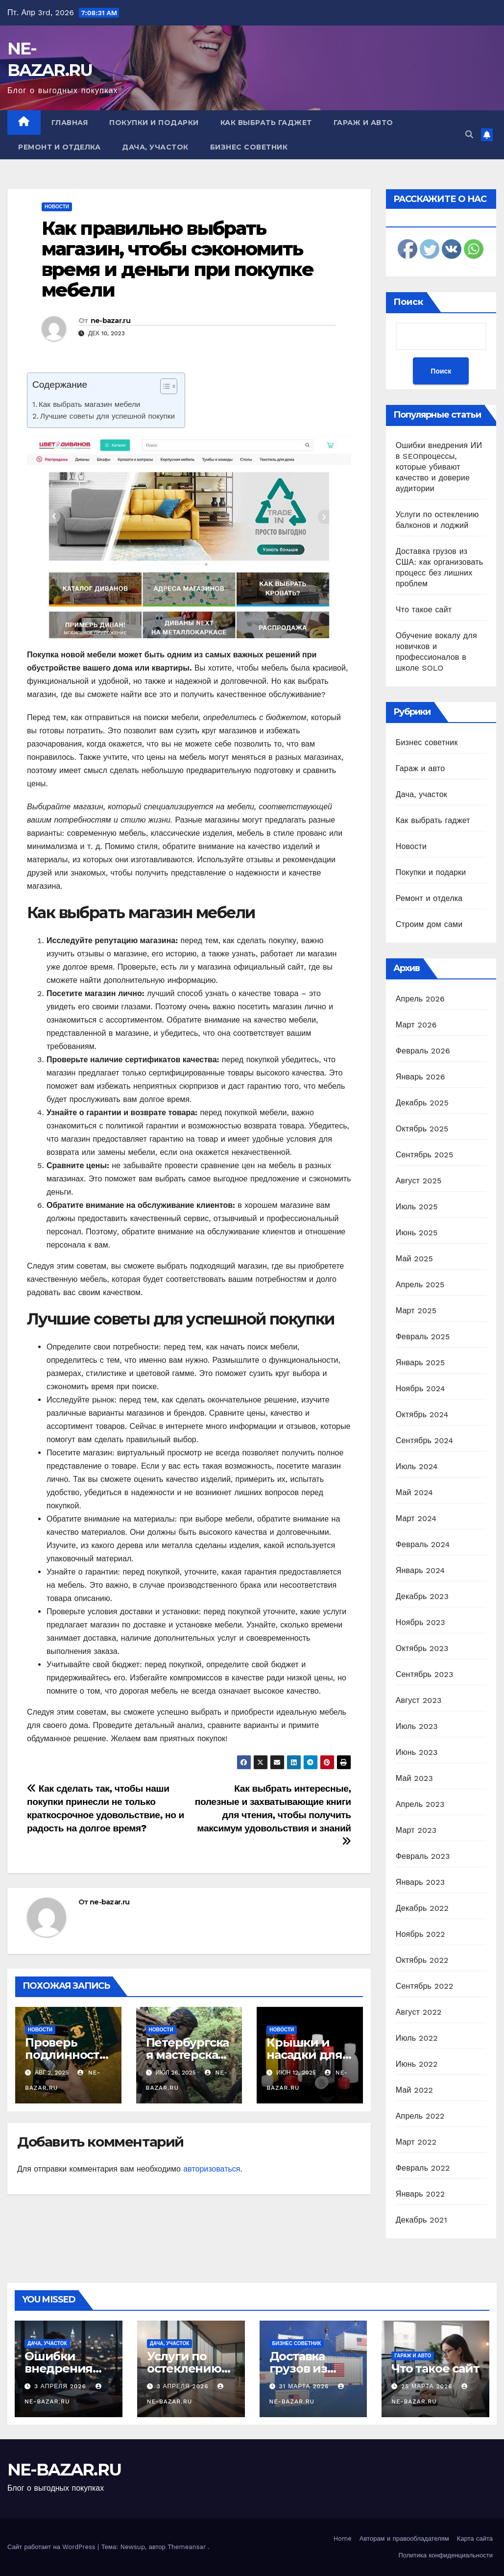  What do you see at coordinates (423, 2168) in the screenshot?
I see `Февраль 2022` at bounding box center [423, 2168].